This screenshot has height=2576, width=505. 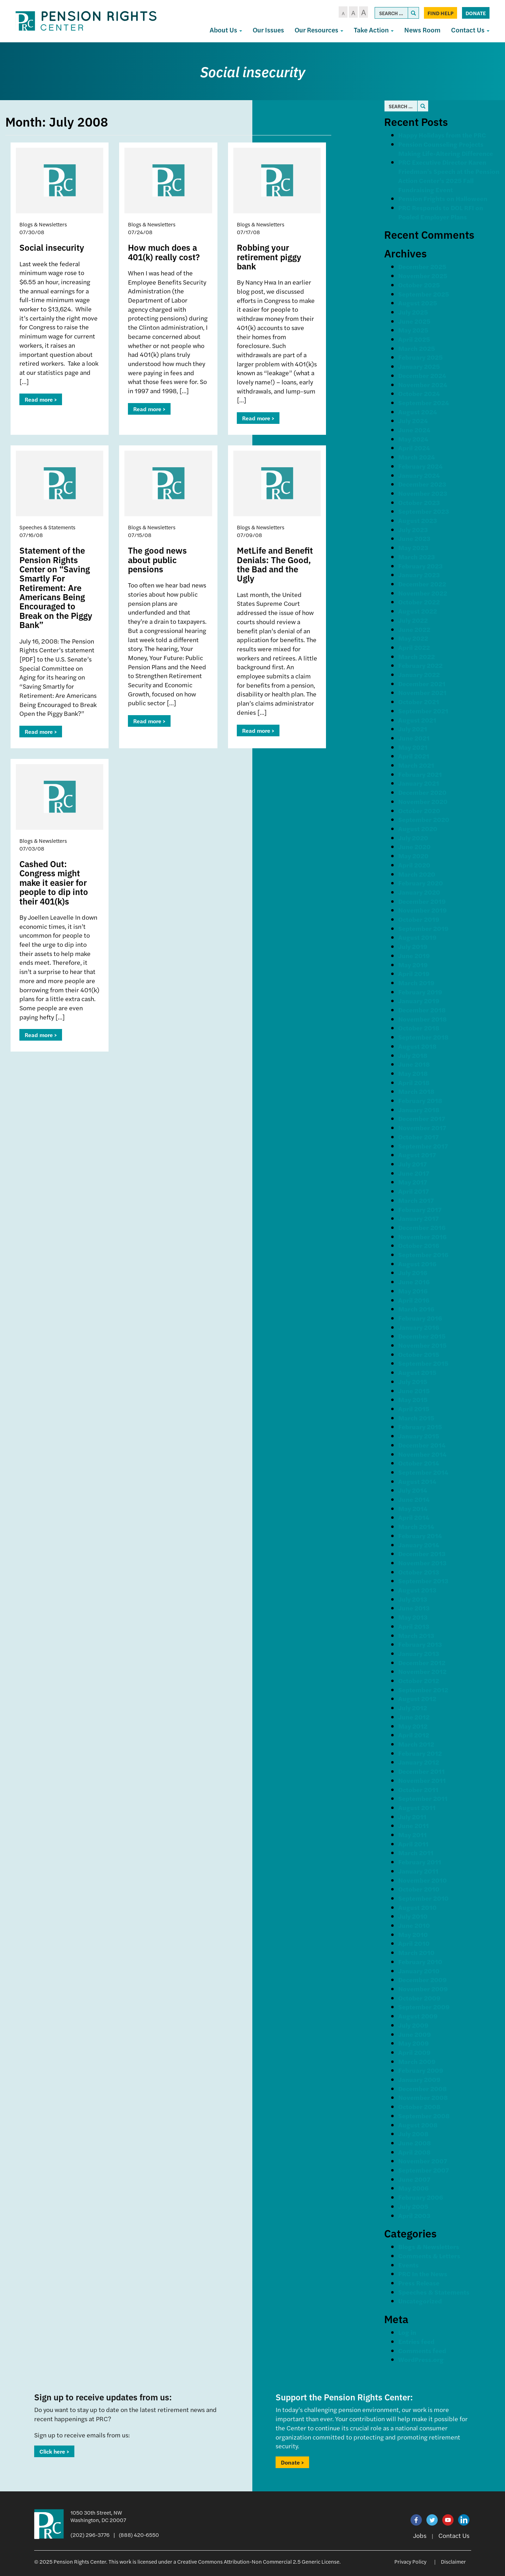 What do you see at coordinates (414, 955) in the screenshot?
I see `June 2019` at bounding box center [414, 955].